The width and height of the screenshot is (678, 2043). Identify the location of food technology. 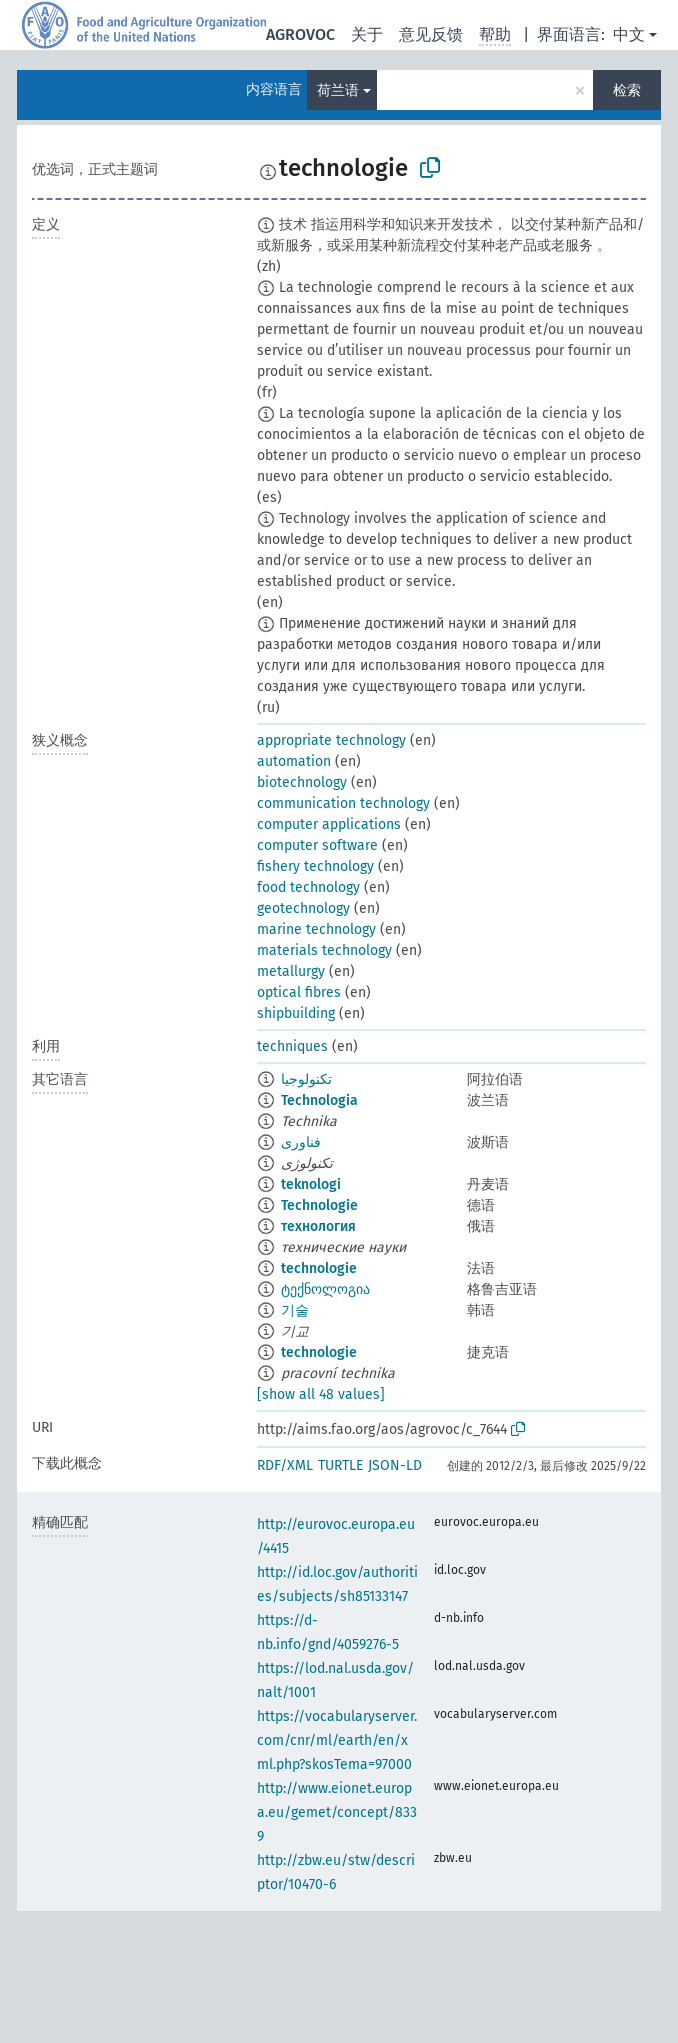
(308, 887).